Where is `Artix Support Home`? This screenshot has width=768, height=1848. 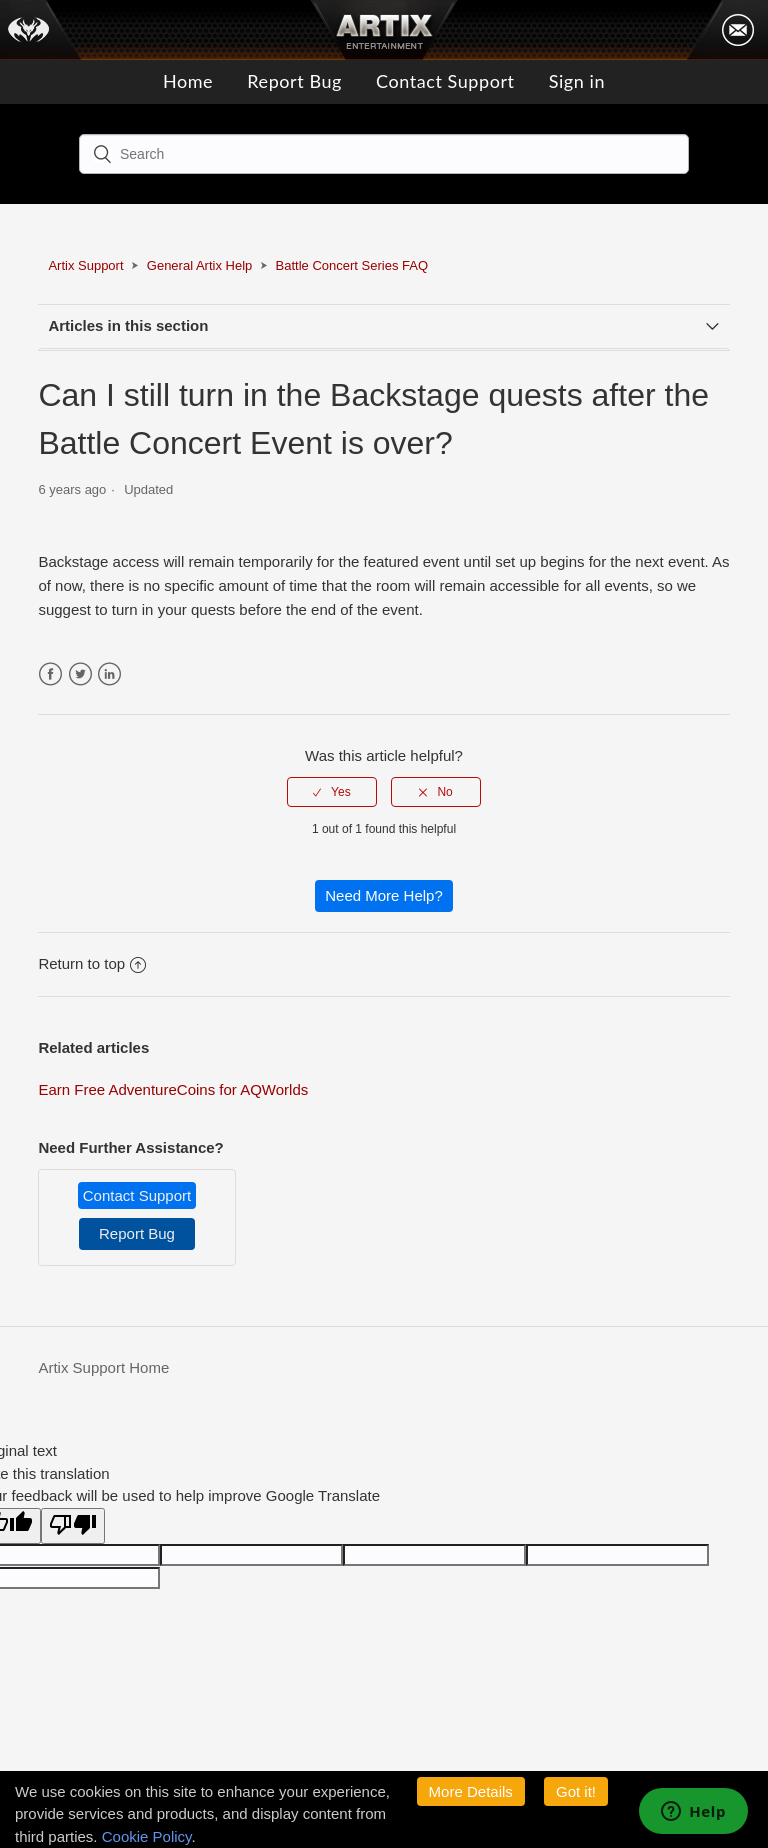 Artix Support Home is located at coordinates (103, 1367).